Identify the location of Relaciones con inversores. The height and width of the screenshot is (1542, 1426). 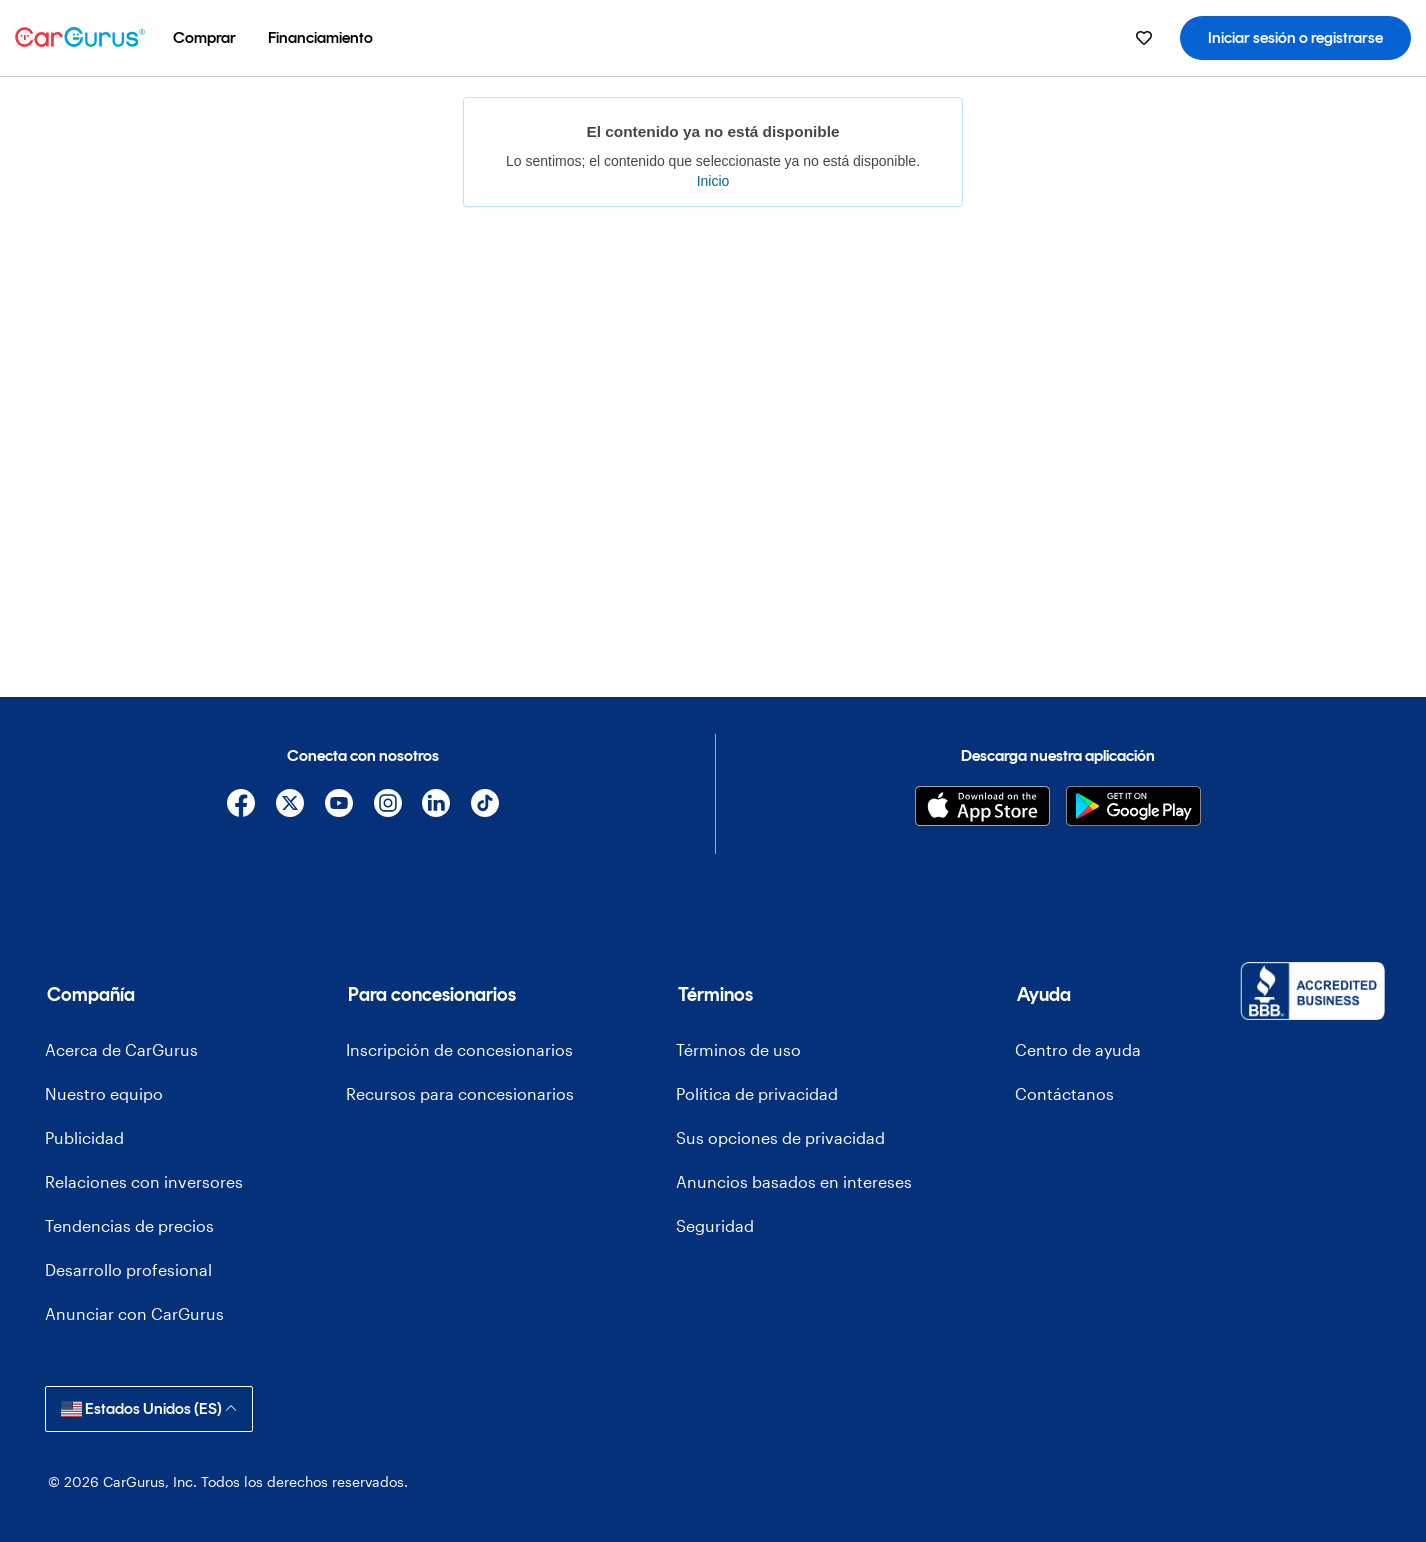
(144, 1181).